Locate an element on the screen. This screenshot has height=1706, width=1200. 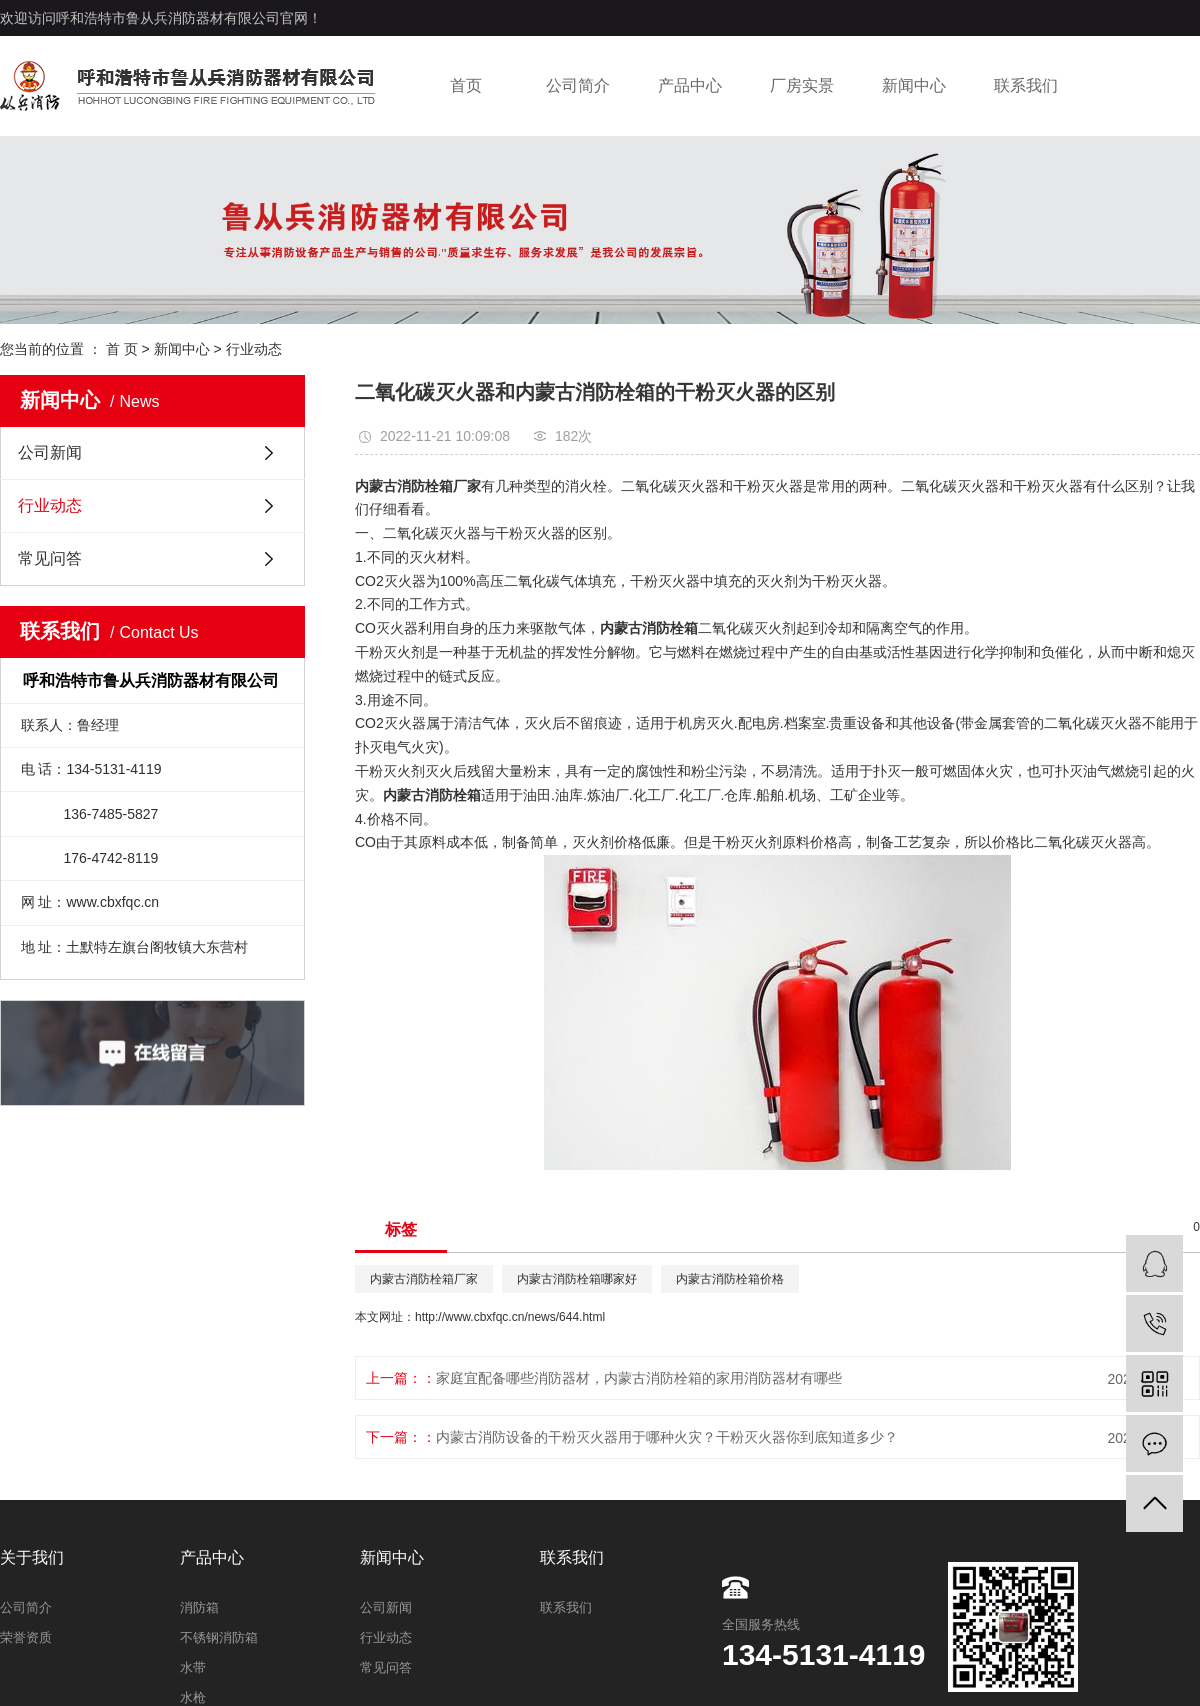
内蒙古消防栓箱哪家好 is located at coordinates (577, 1279).